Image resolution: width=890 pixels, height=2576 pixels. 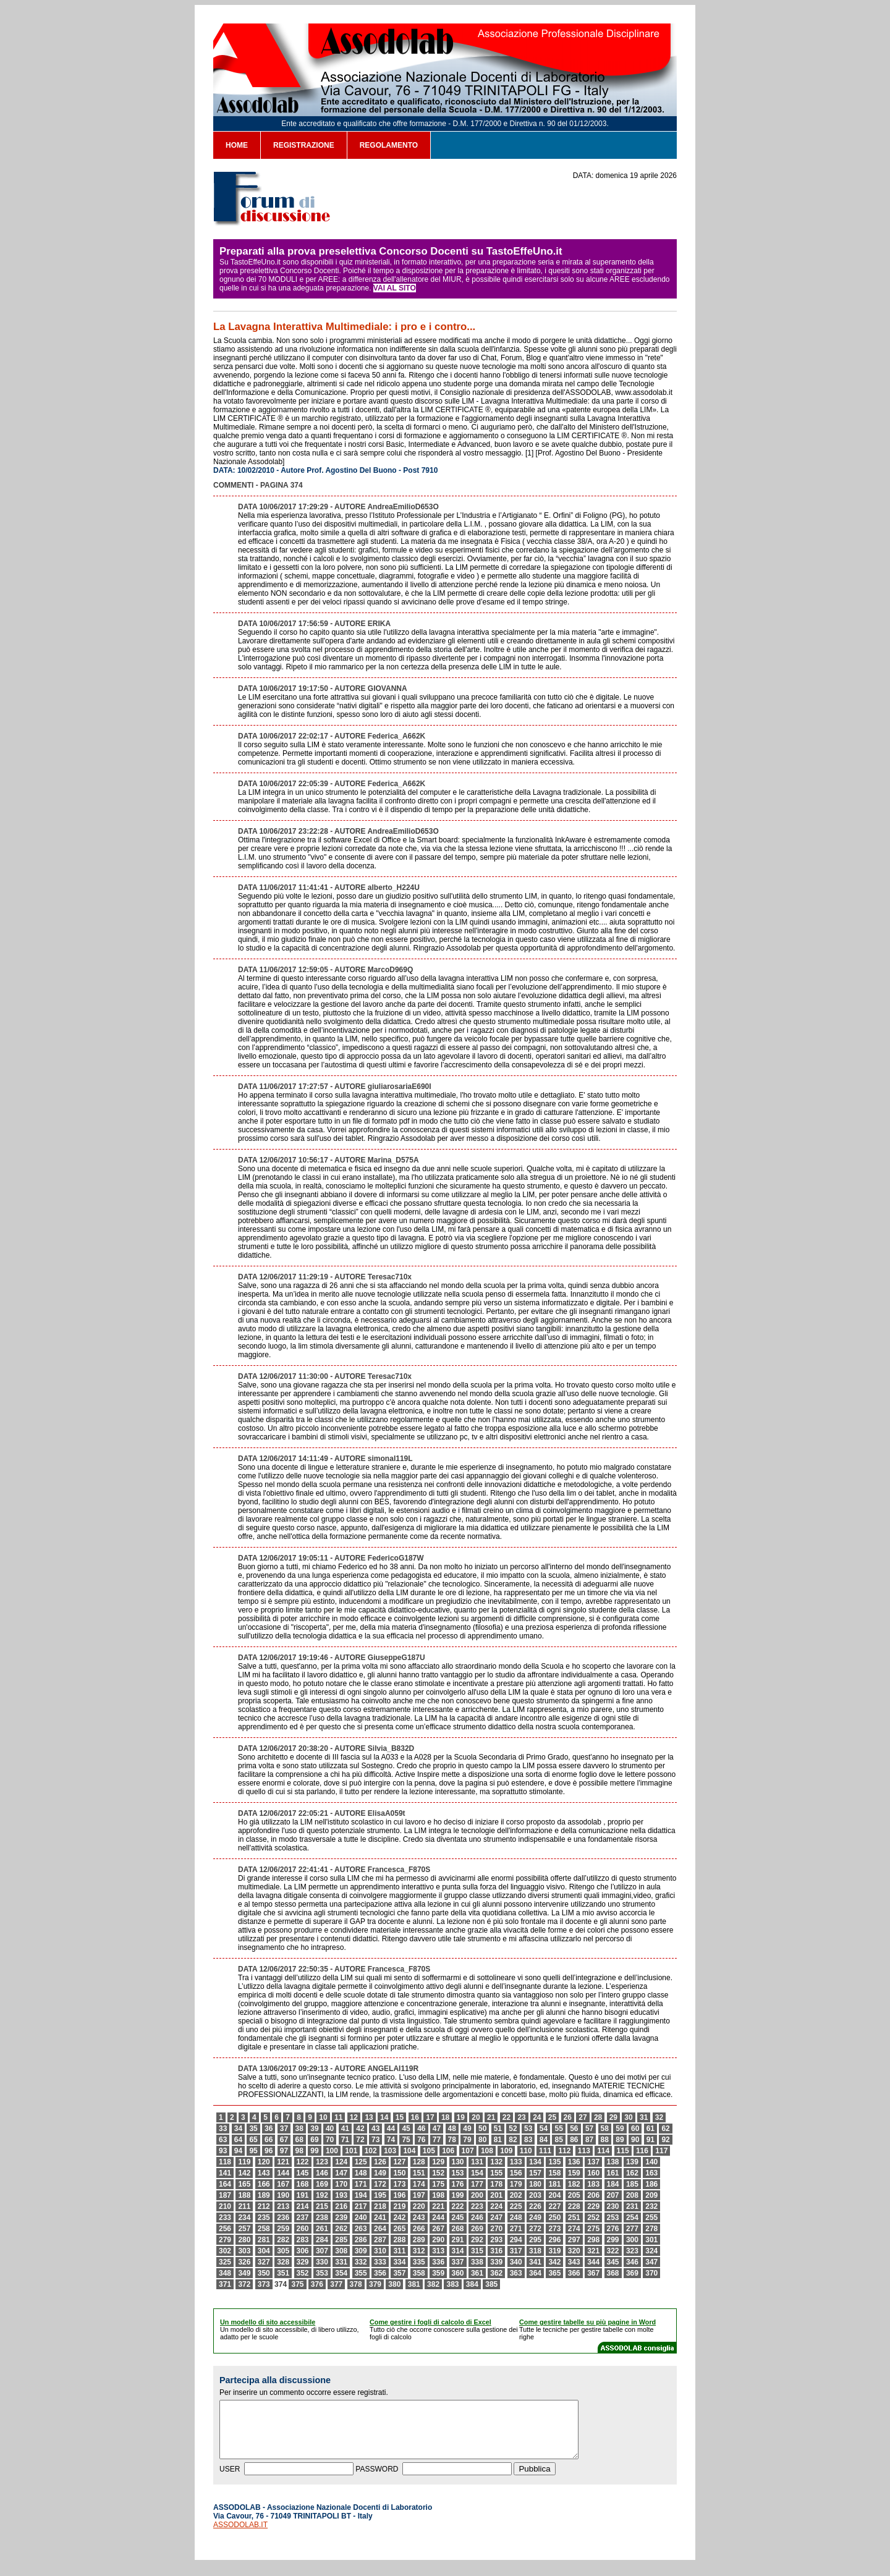 I want to click on 50, so click(x=482, y=2128).